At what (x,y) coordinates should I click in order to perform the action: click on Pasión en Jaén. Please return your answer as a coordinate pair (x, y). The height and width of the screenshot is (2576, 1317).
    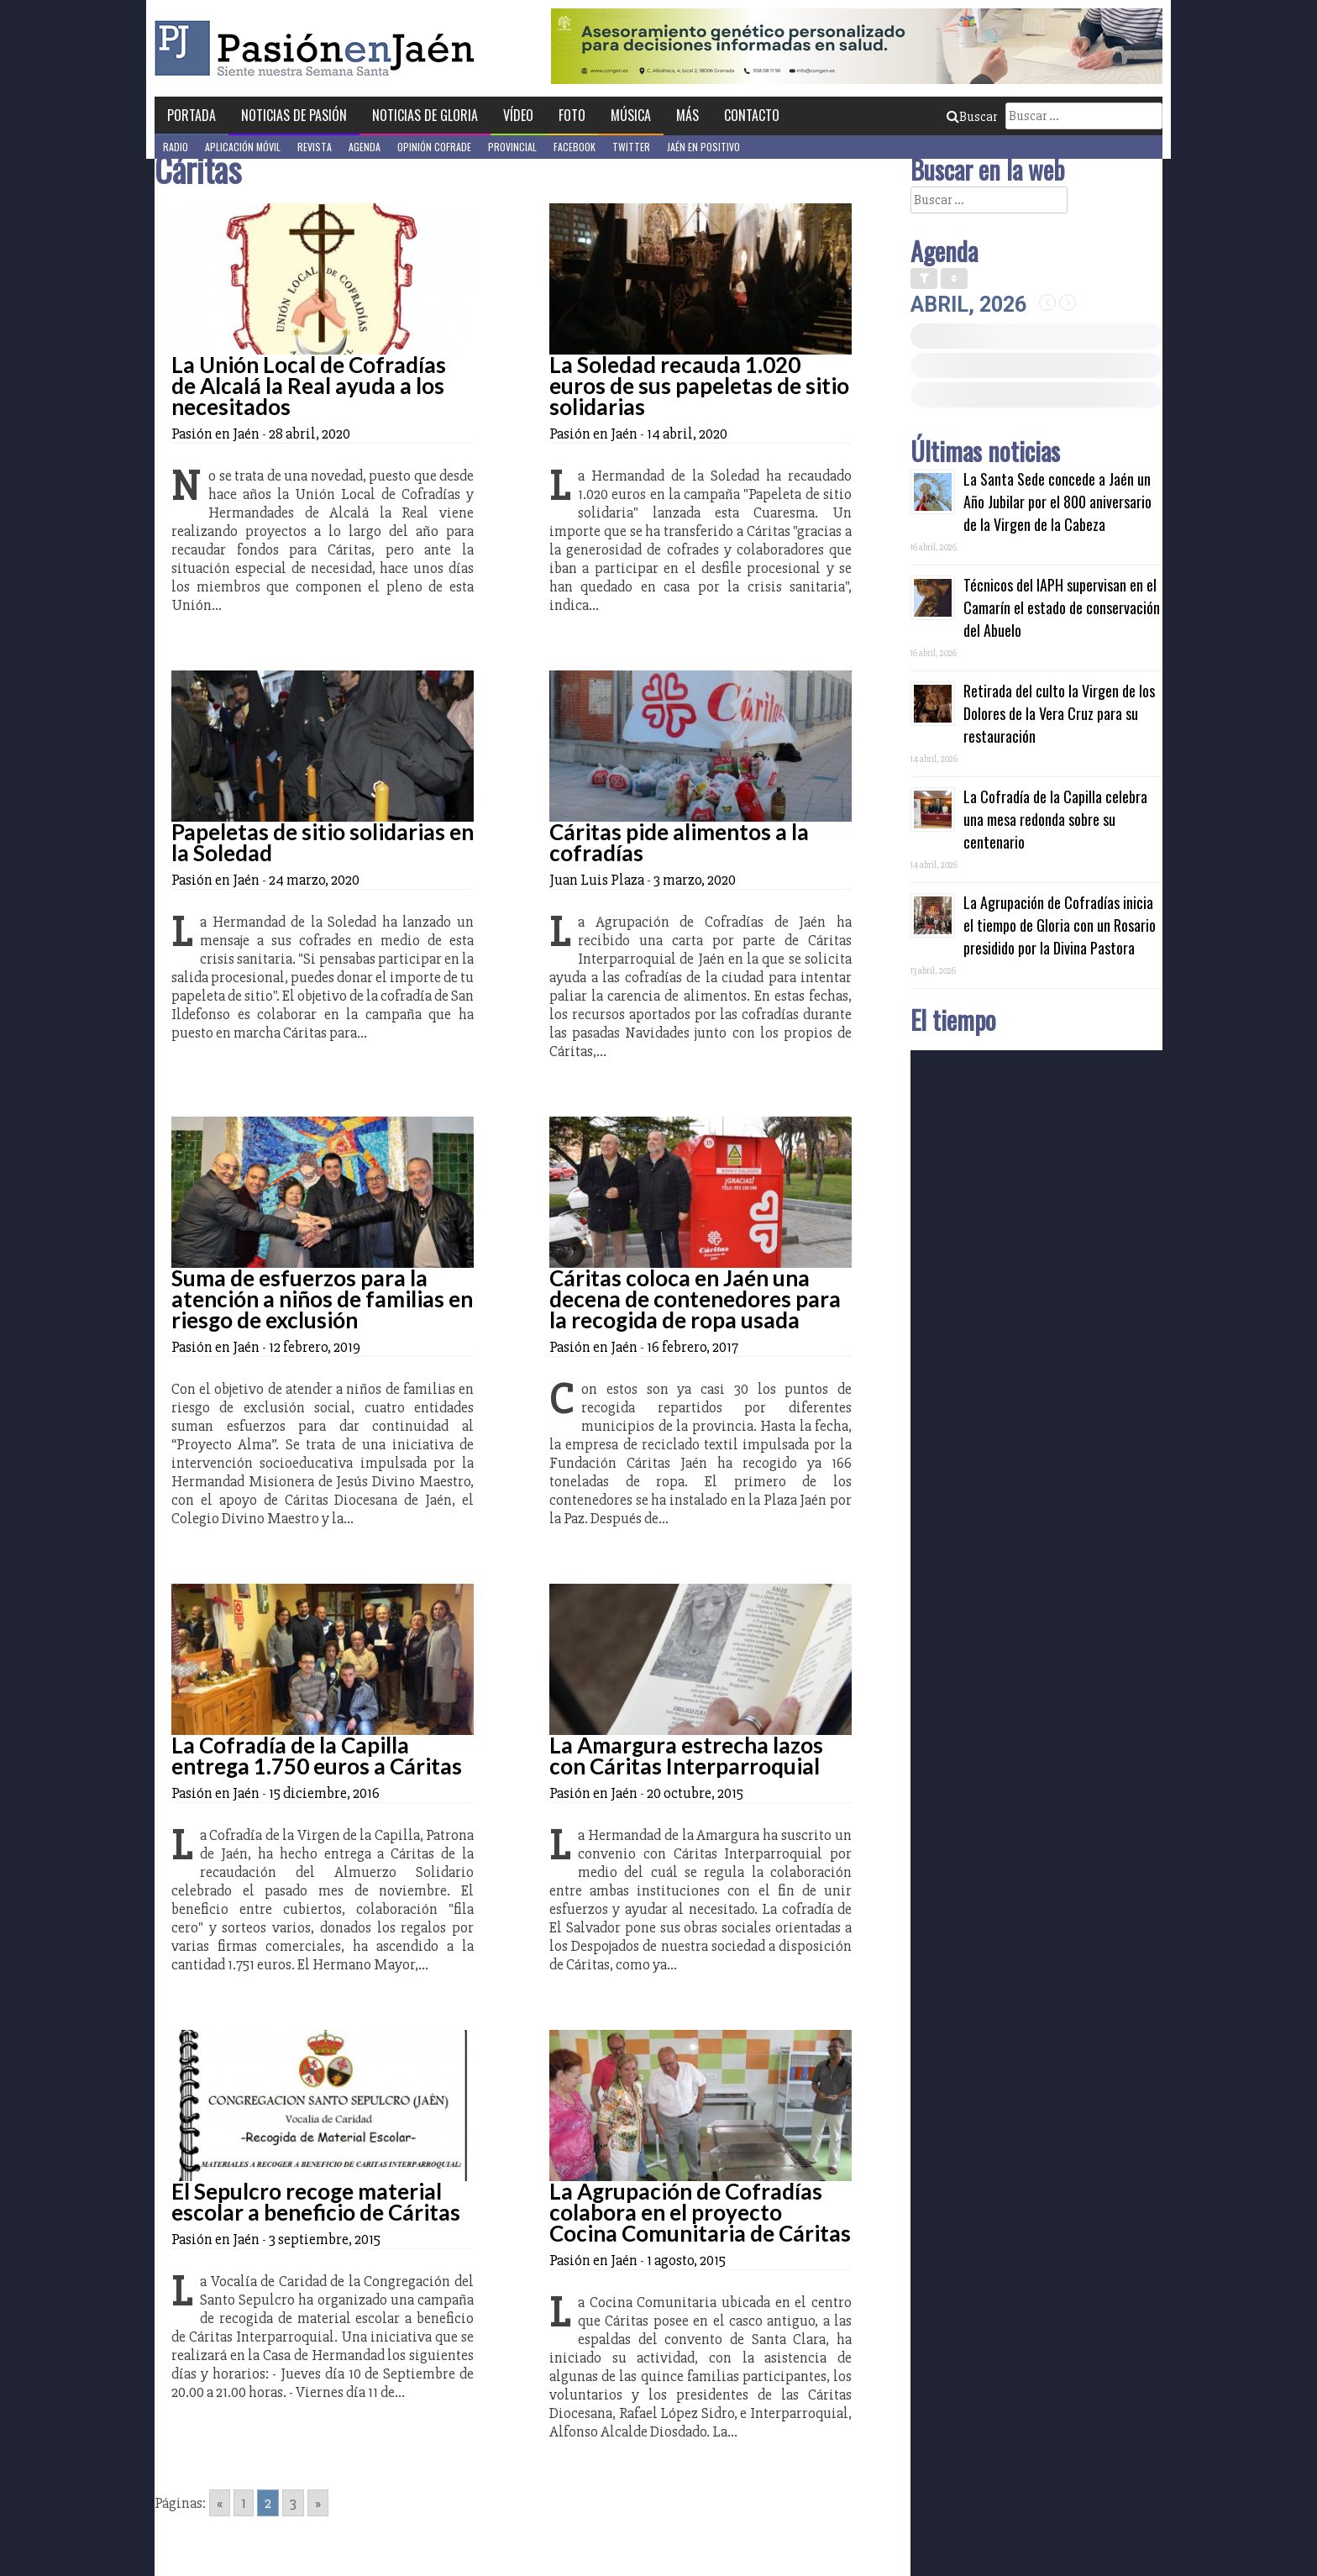
    Looking at the image, I should click on (319, 48).